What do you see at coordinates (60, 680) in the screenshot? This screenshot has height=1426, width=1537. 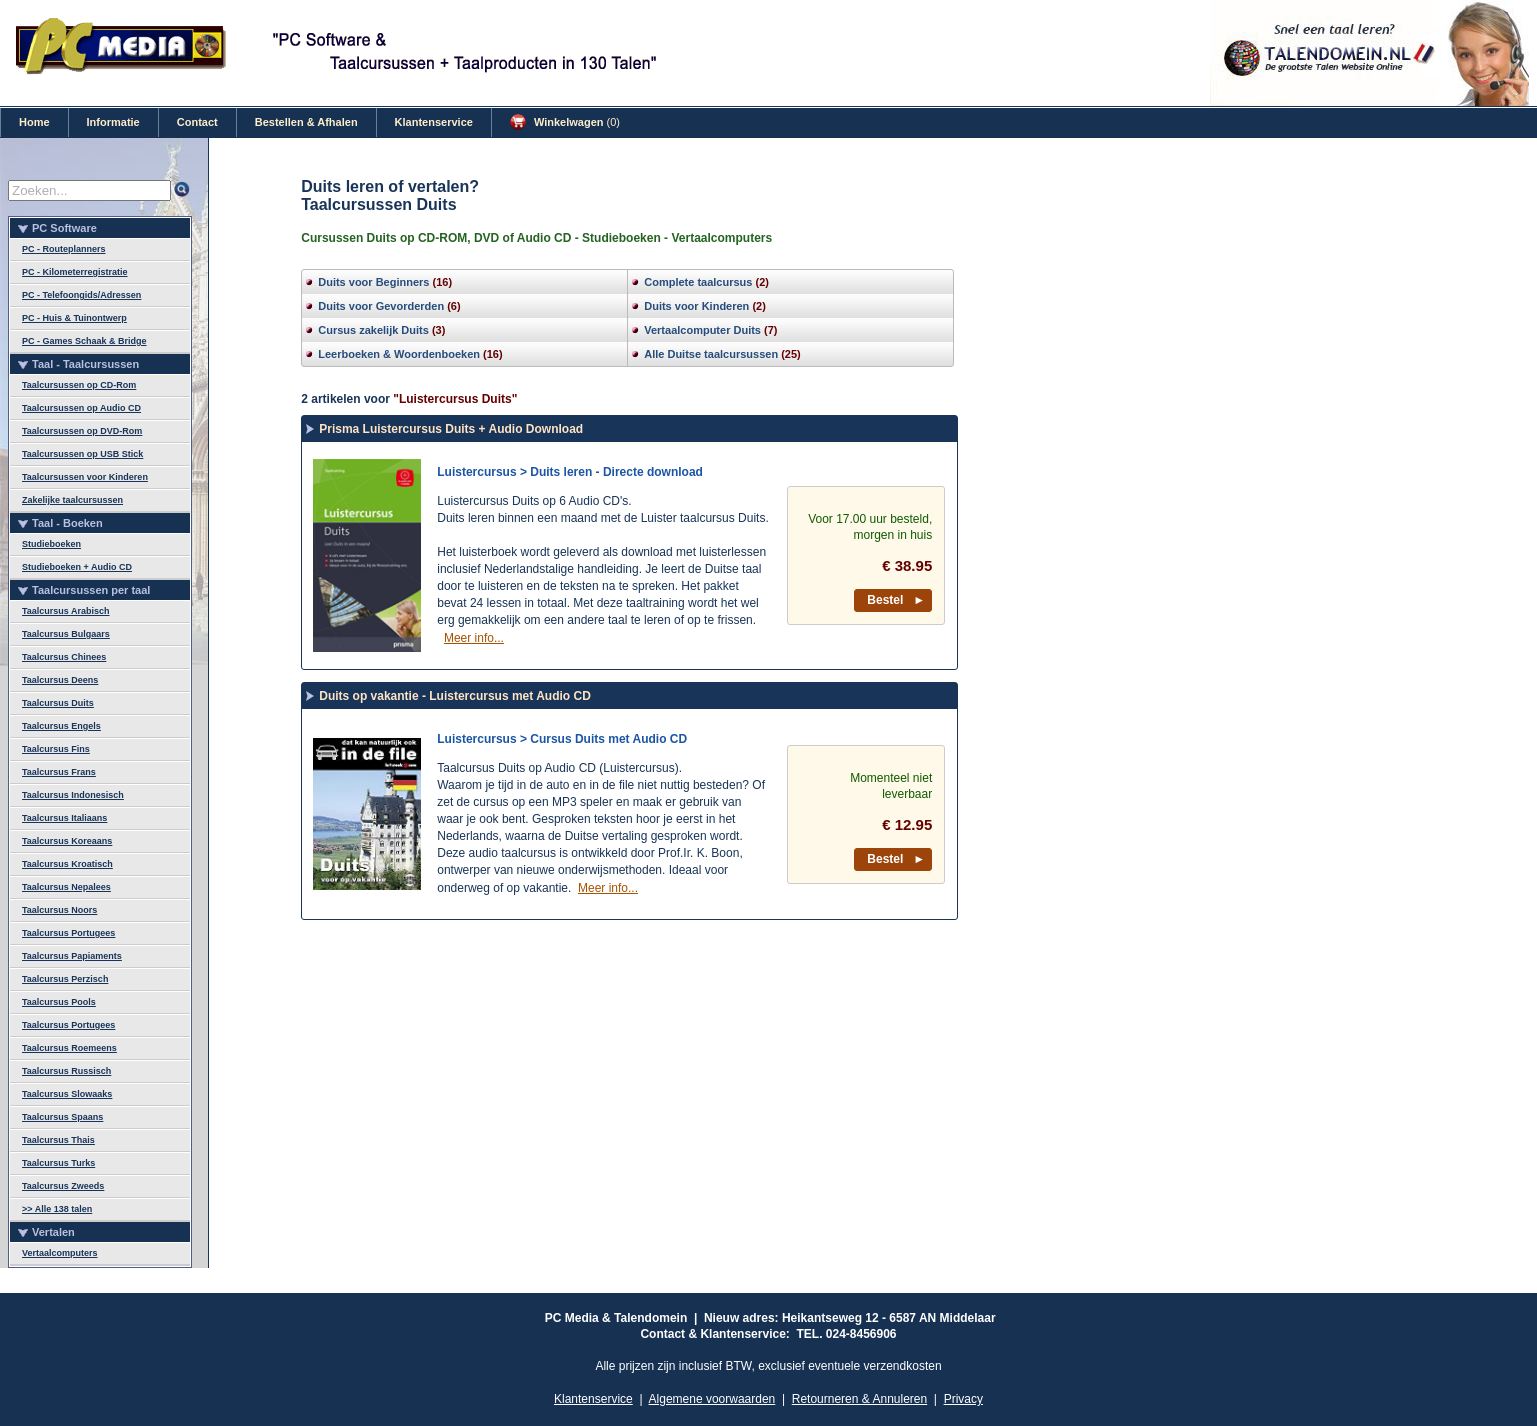 I see `Taalcursus Deens` at bounding box center [60, 680].